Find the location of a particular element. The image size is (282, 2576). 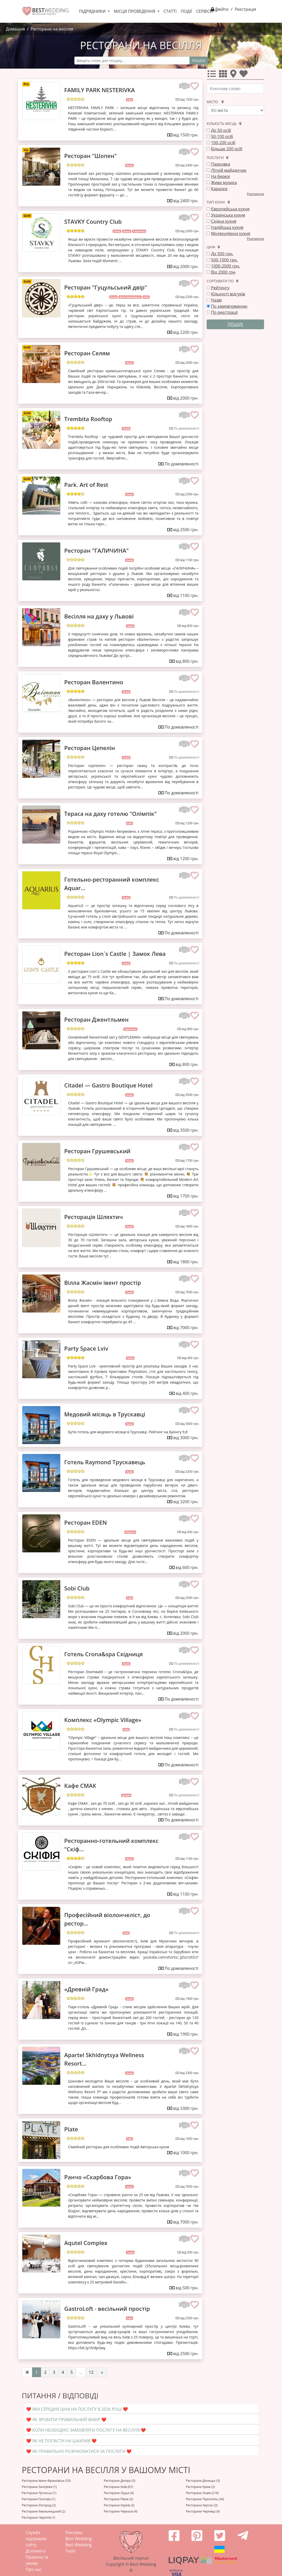

Парковка is located at coordinates (220, 164).